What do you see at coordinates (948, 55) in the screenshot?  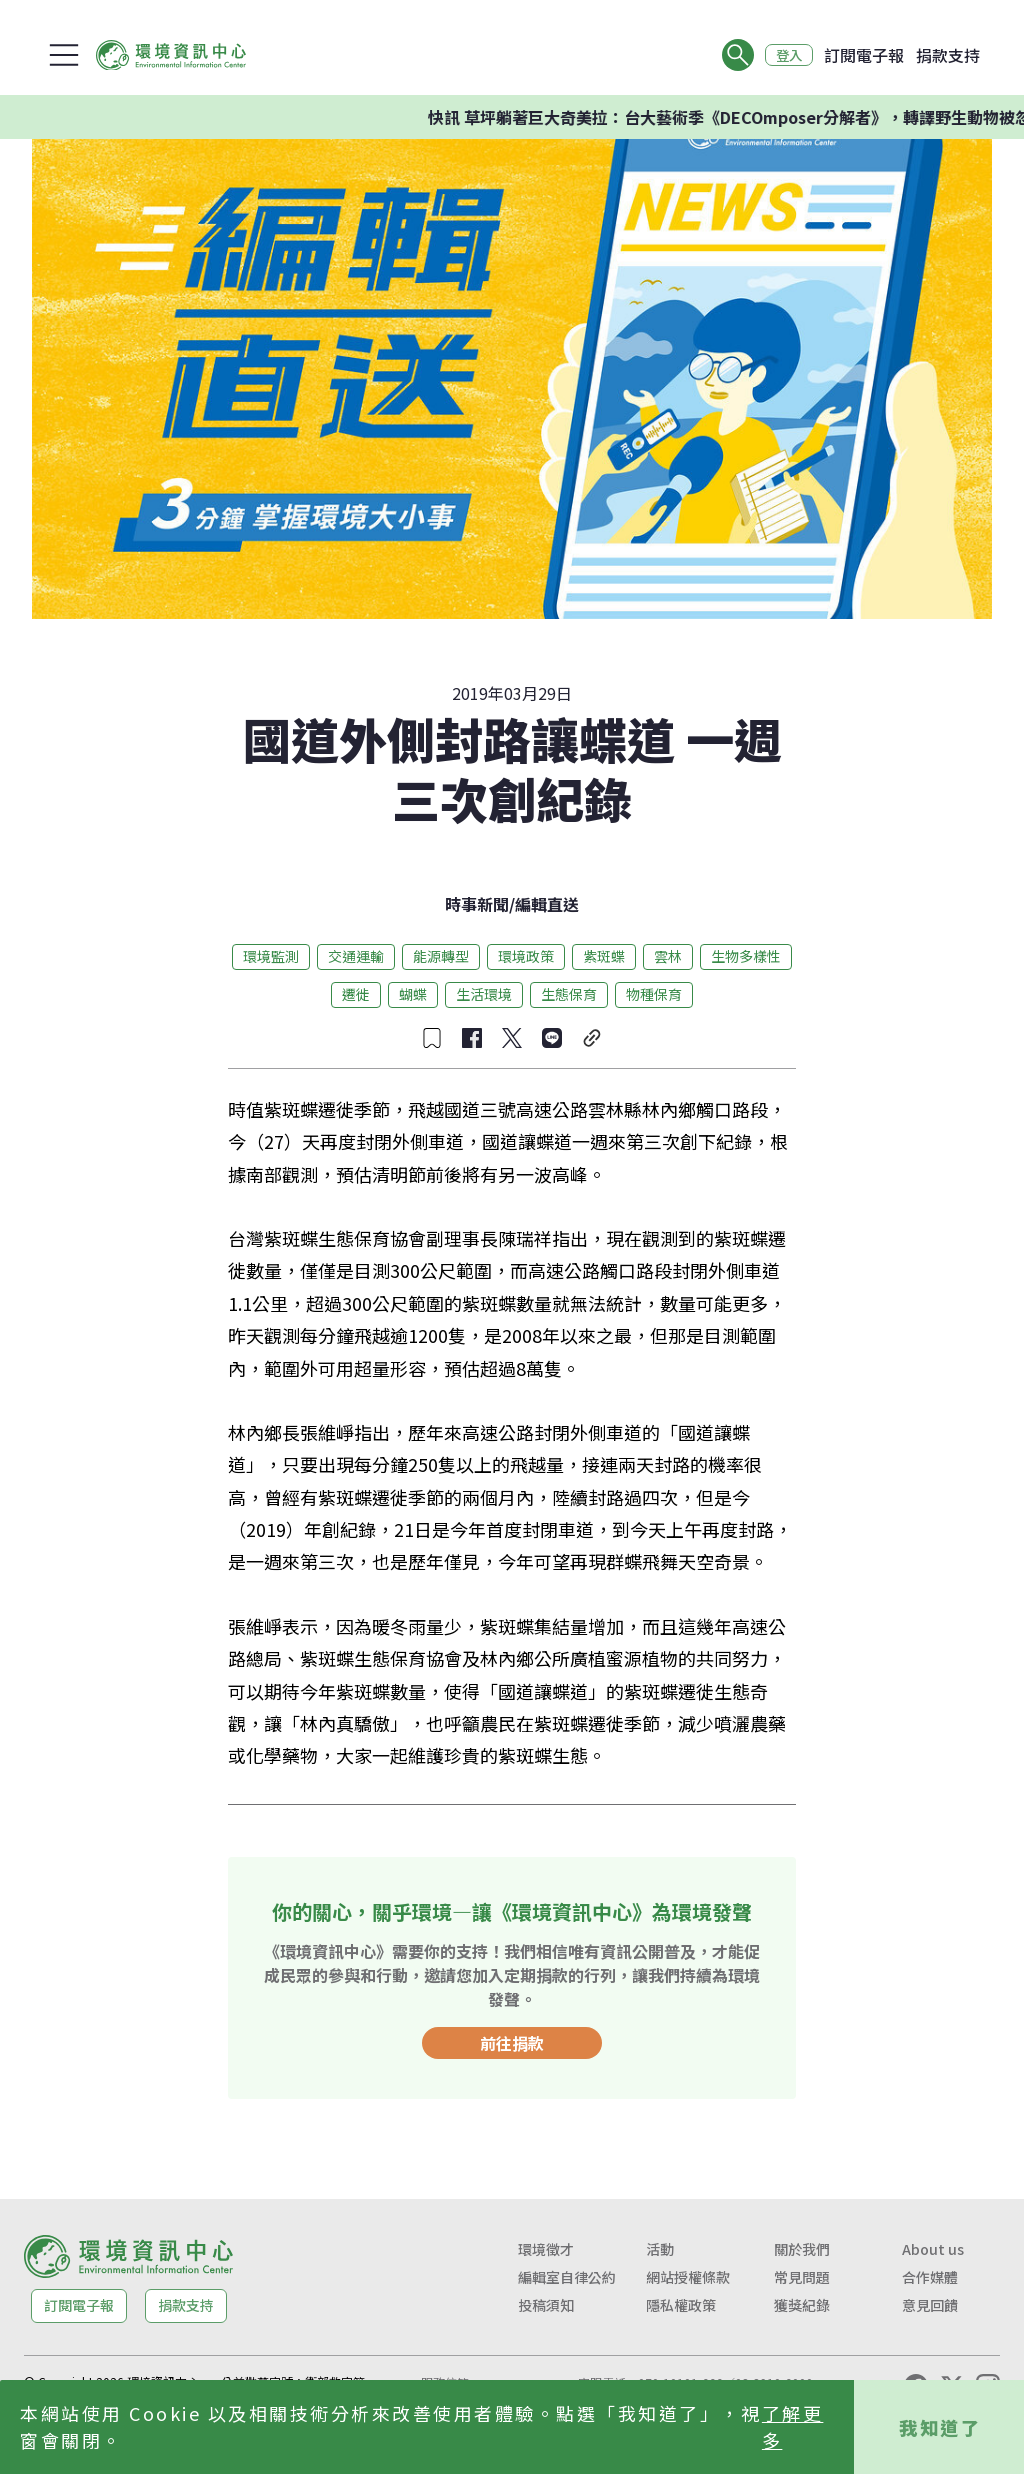 I see `捐款支持` at bounding box center [948, 55].